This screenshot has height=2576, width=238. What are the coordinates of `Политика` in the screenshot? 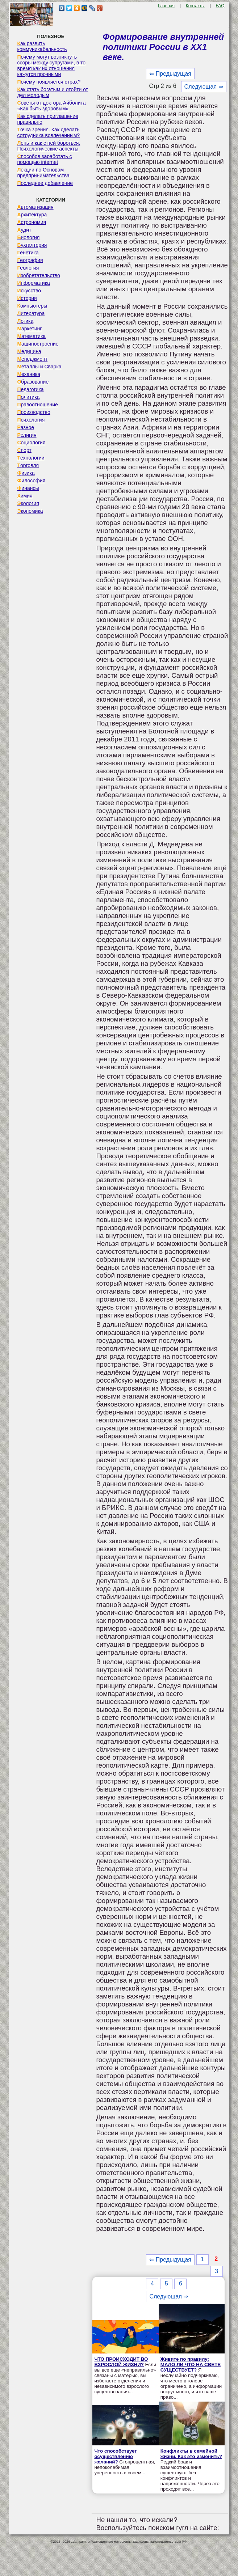 It's located at (28, 397).